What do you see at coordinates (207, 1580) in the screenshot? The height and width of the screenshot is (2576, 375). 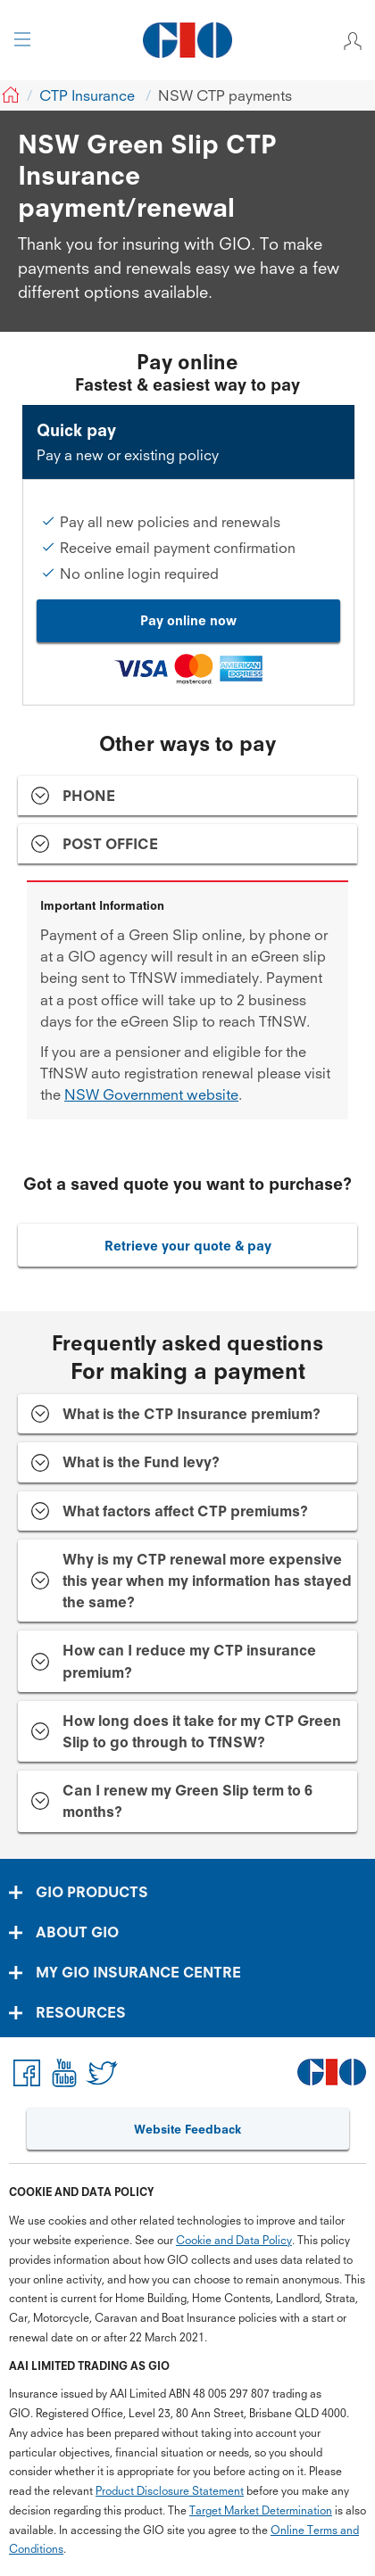 I see `Why is my CTP renewal more expensive this year when my information has stayed the same? [tab]` at bounding box center [207, 1580].